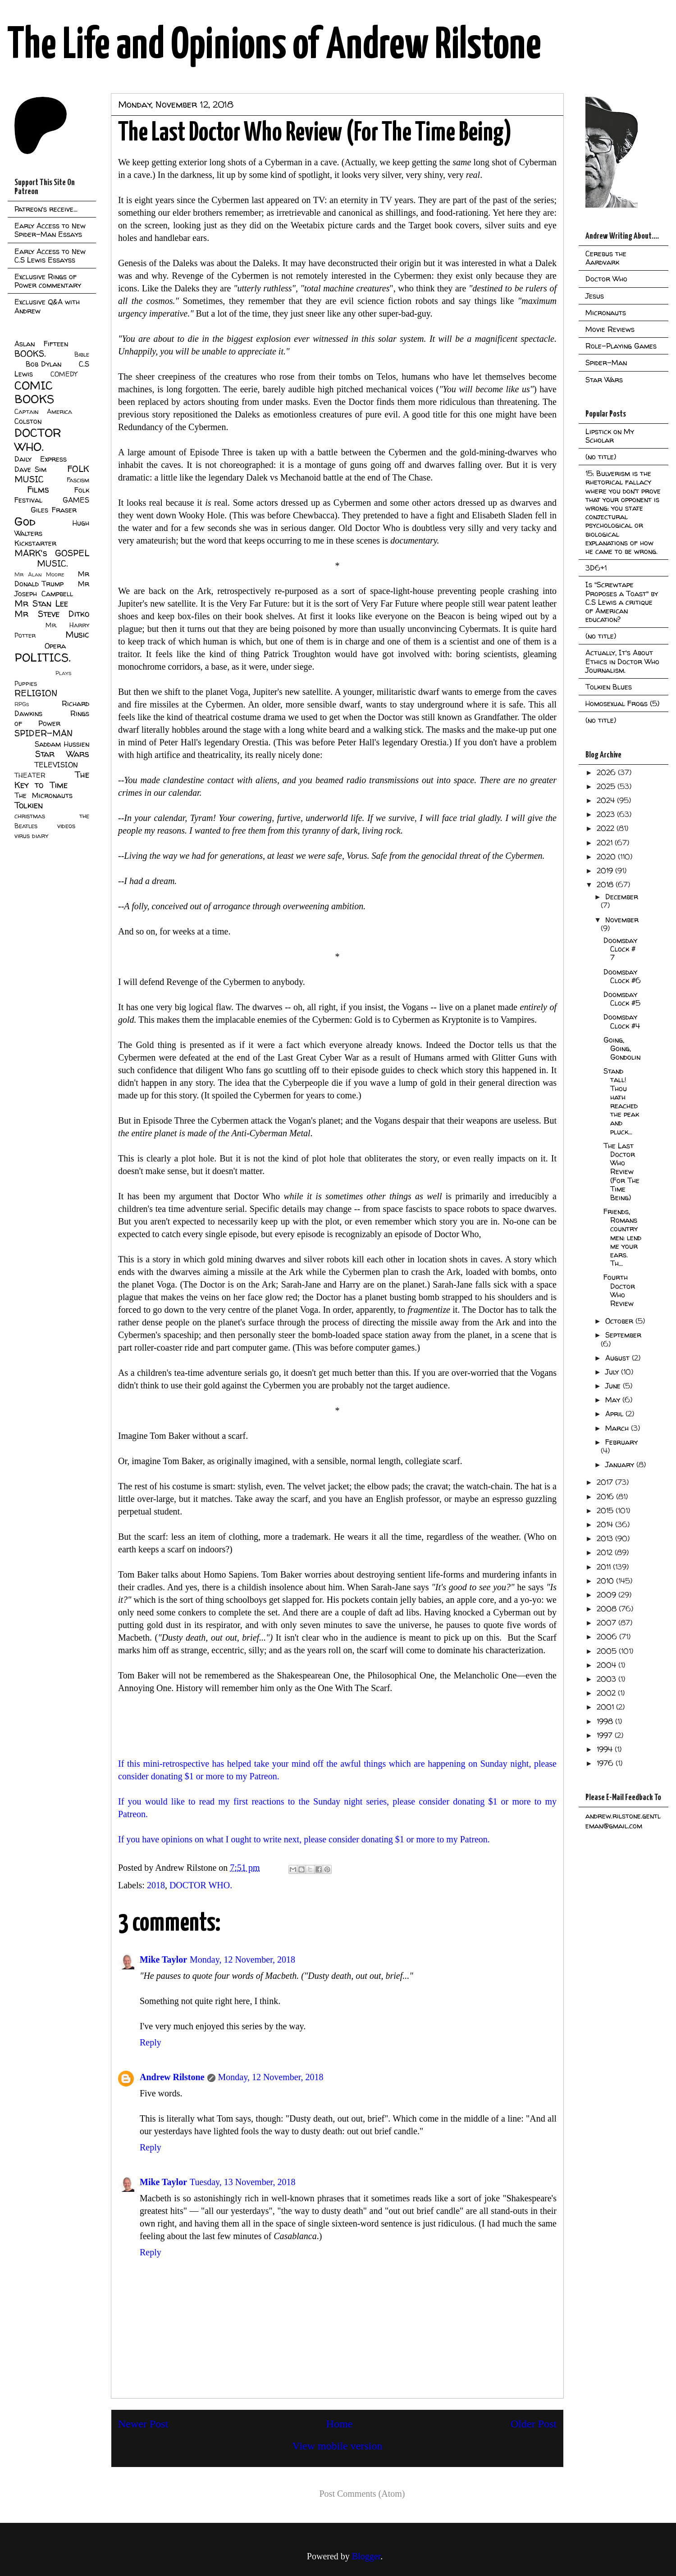  Describe the element at coordinates (618, 1428) in the screenshot. I see `March` at that location.